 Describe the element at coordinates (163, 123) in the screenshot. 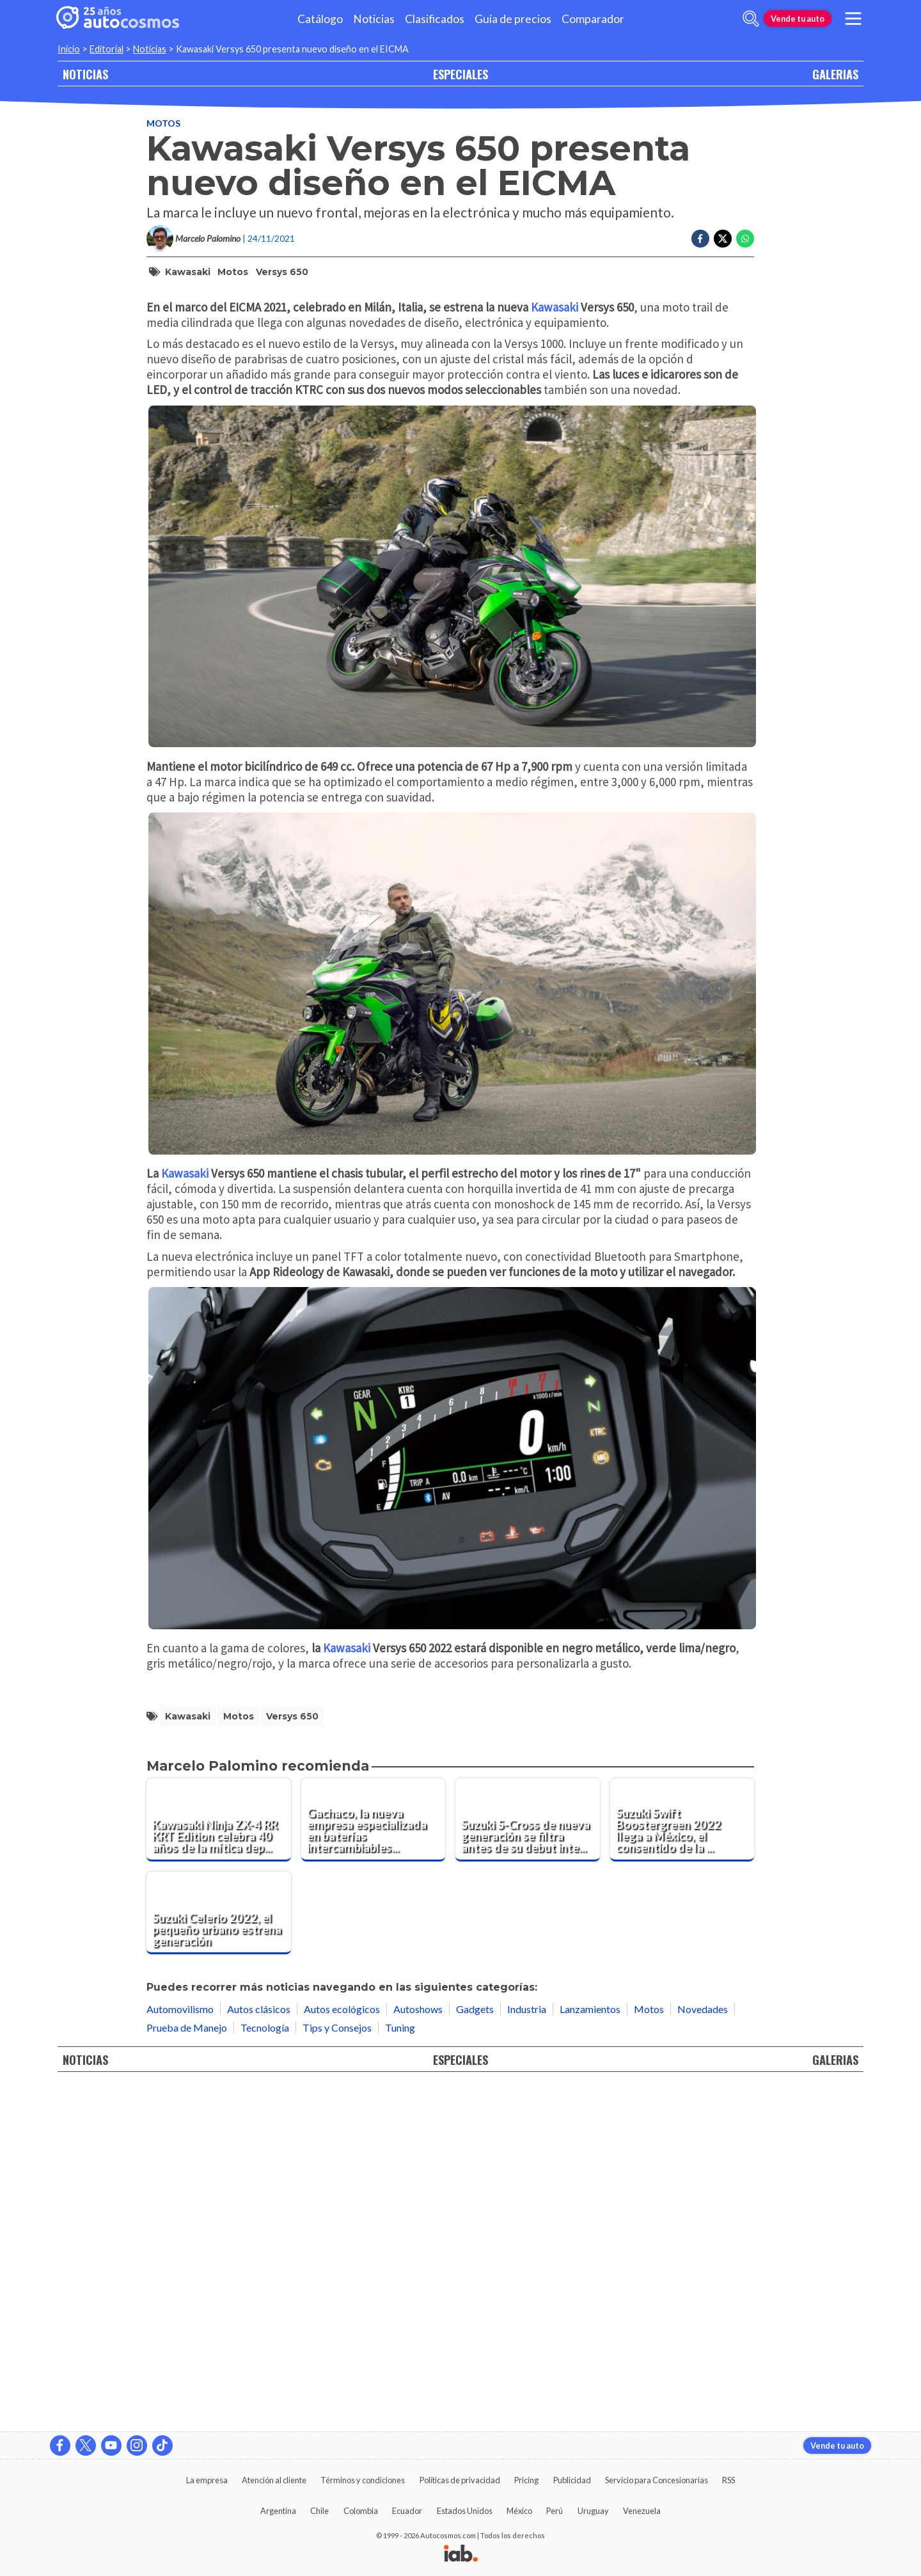

I see `Motos` at that location.